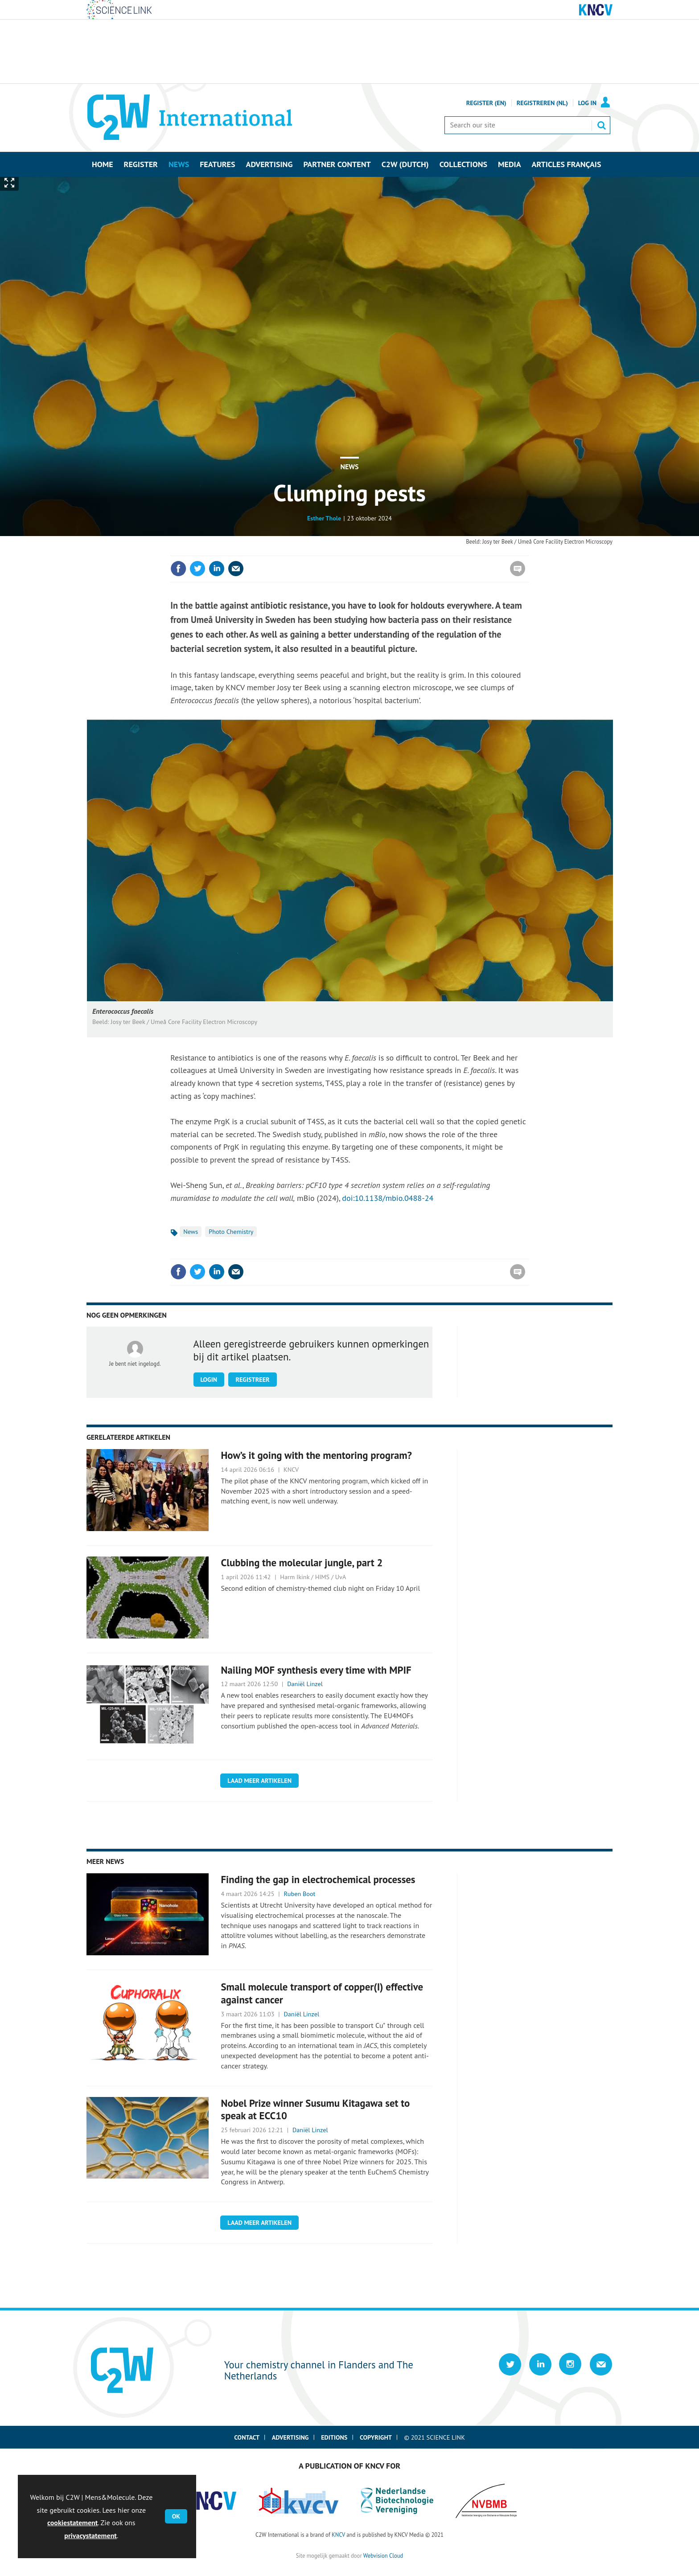 The height and width of the screenshot is (2576, 699). What do you see at coordinates (316, 1455) in the screenshot?
I see `How’s it going with the mentoring program?` at bounding box center [316, 1455].